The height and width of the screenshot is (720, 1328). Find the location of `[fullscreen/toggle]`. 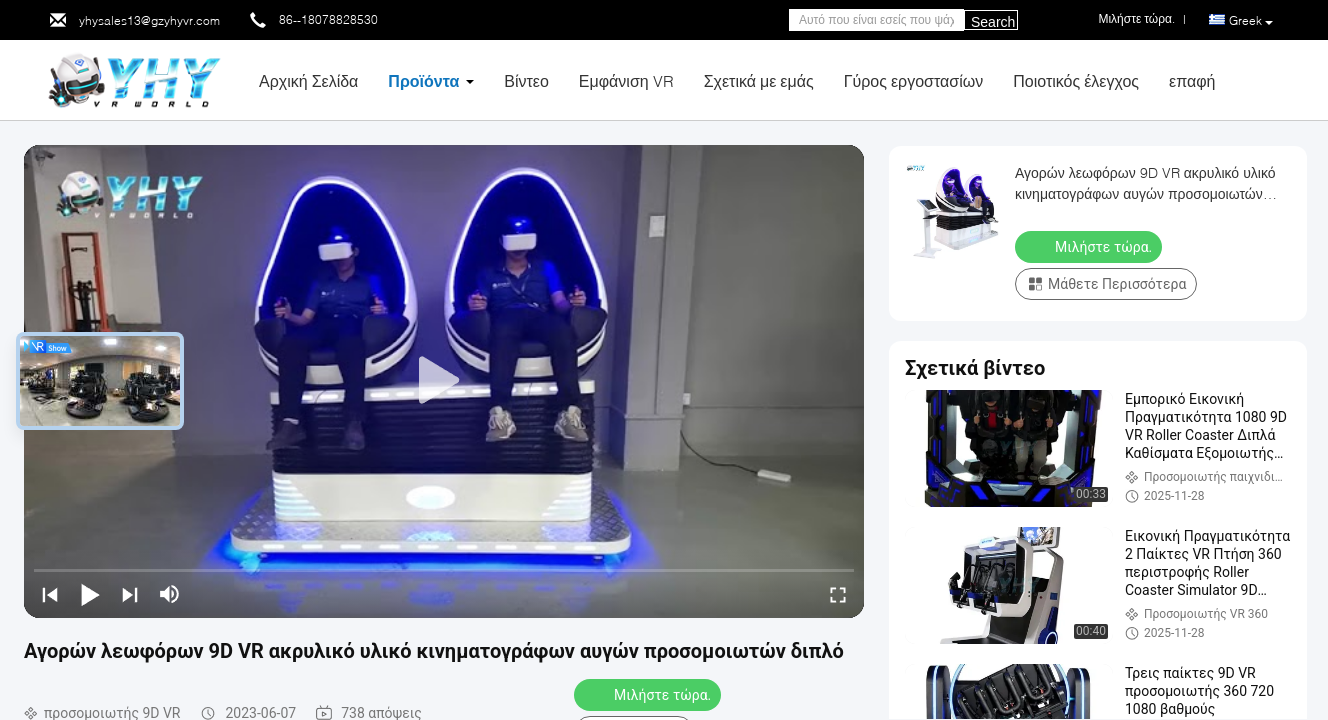

[fullscreen/toggle] is located at coordinates (838, 594).